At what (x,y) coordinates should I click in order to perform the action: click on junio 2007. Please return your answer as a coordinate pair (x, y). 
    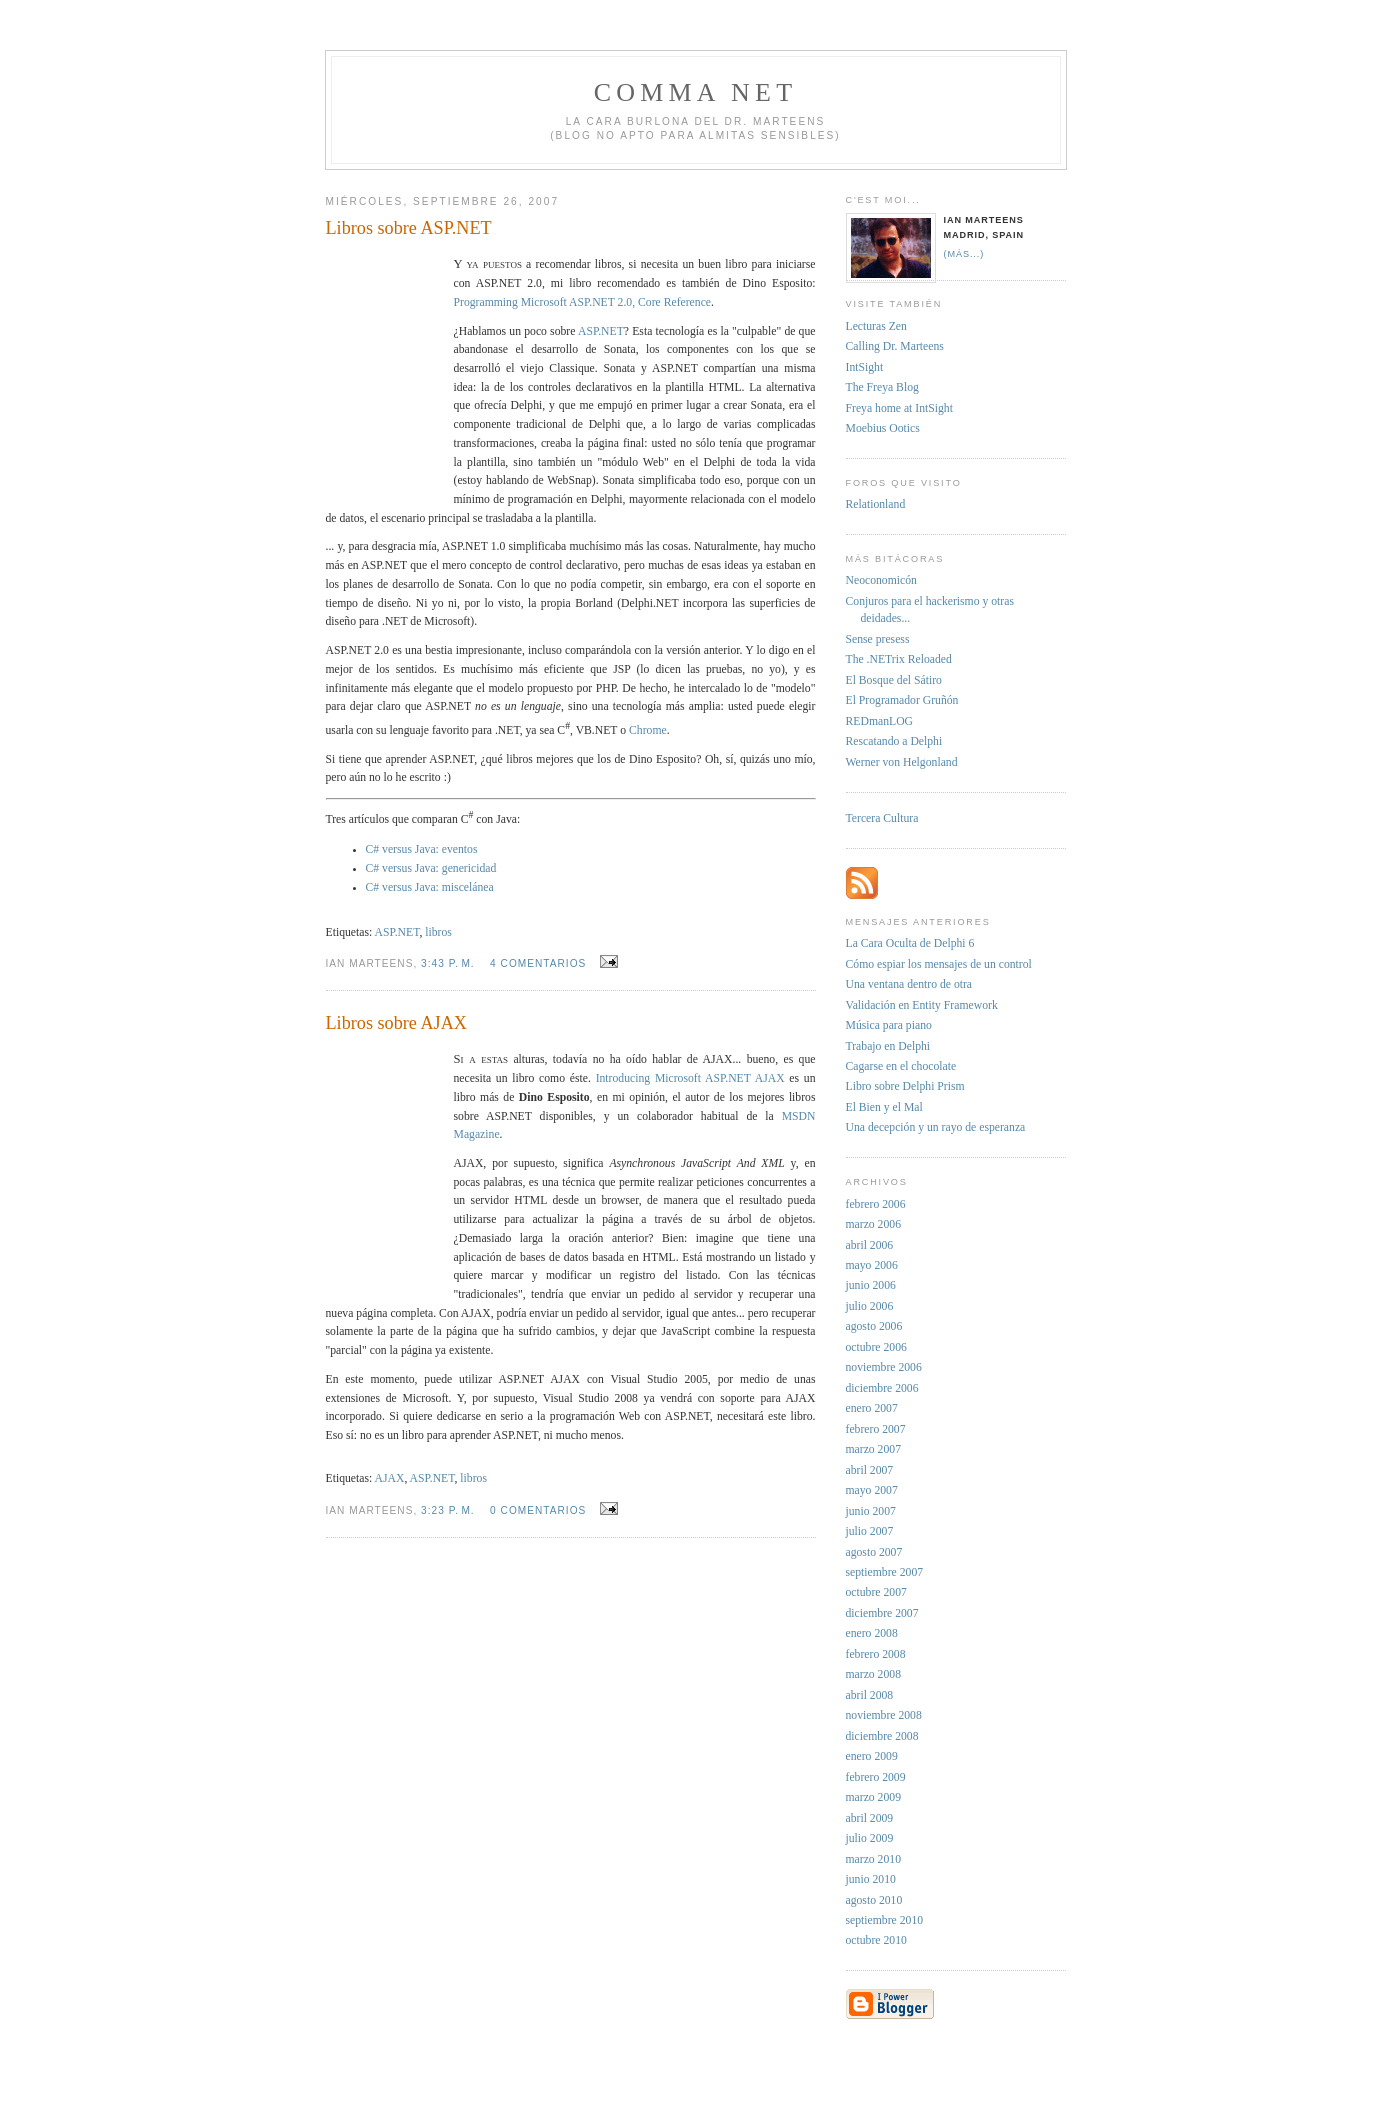
    Looking at the image, I should click on (871, 1511).